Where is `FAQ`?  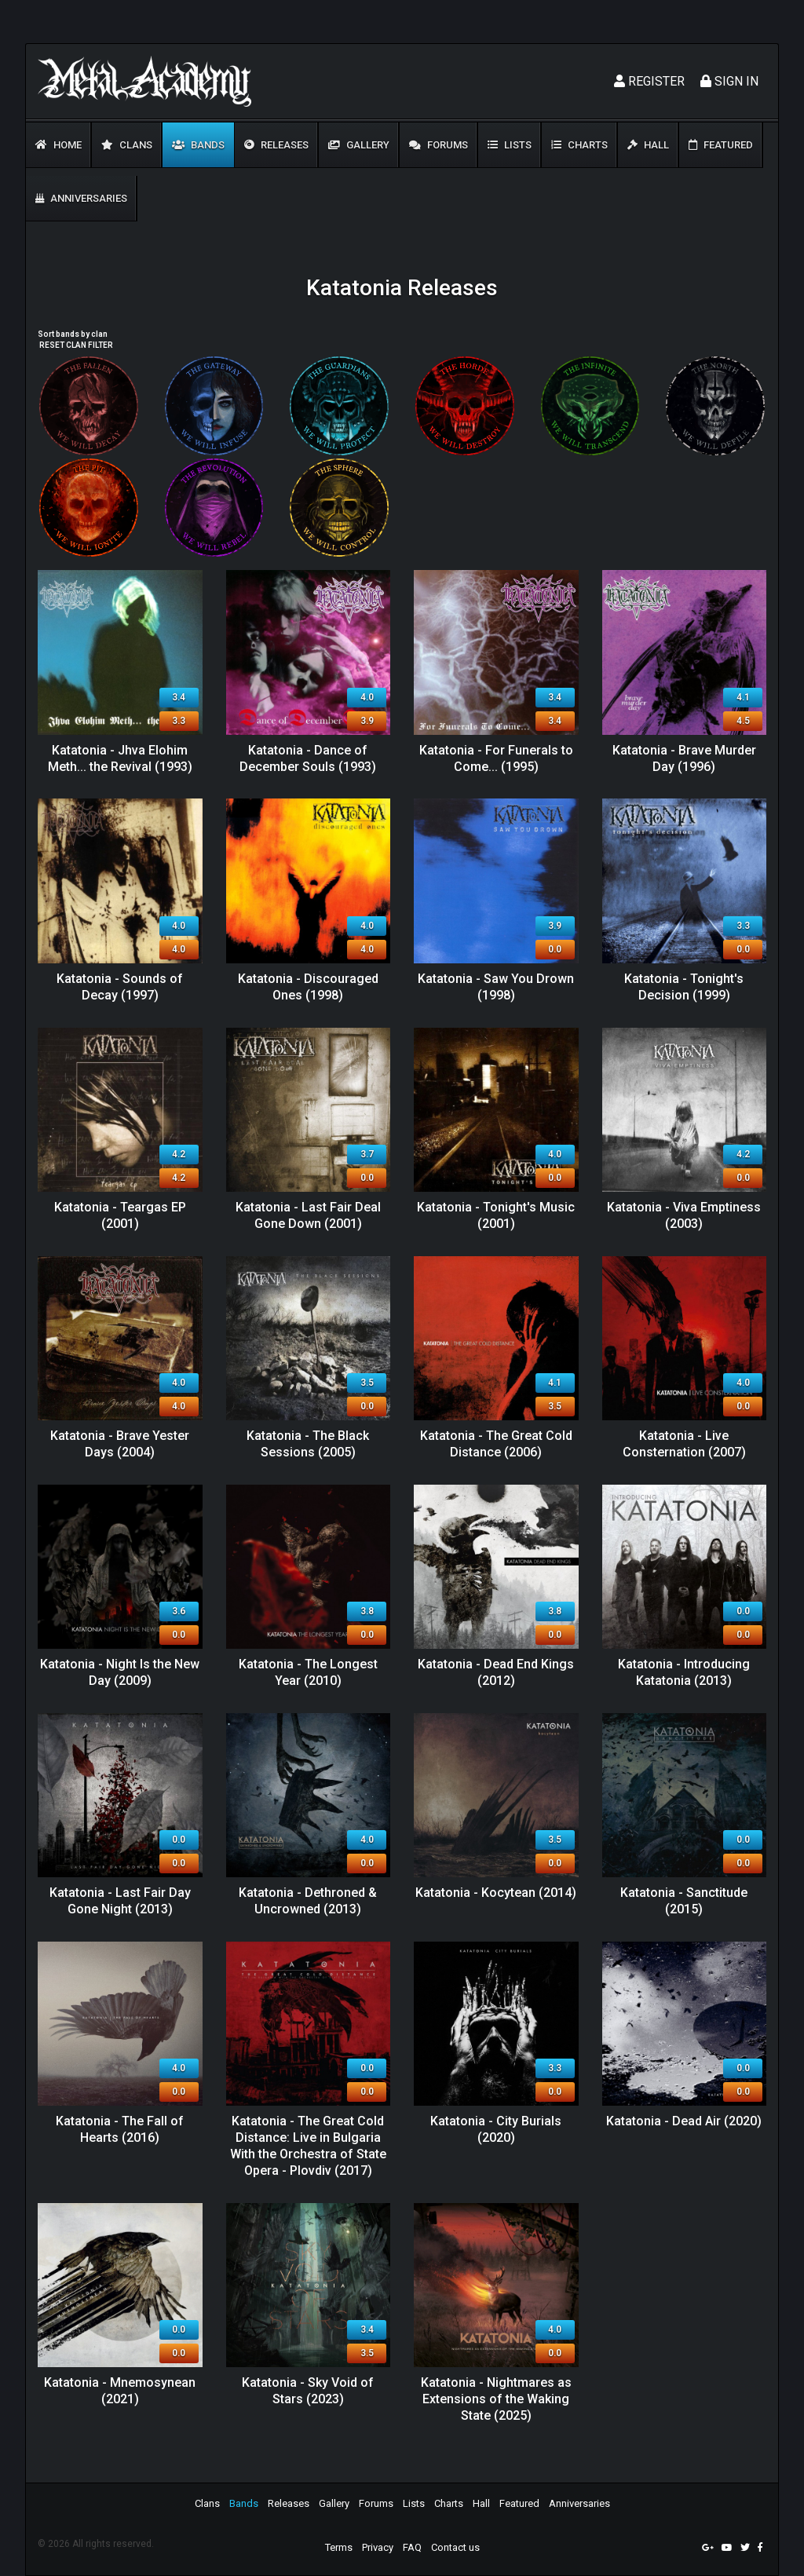
FAQ is located at coordinates (412, 2547).